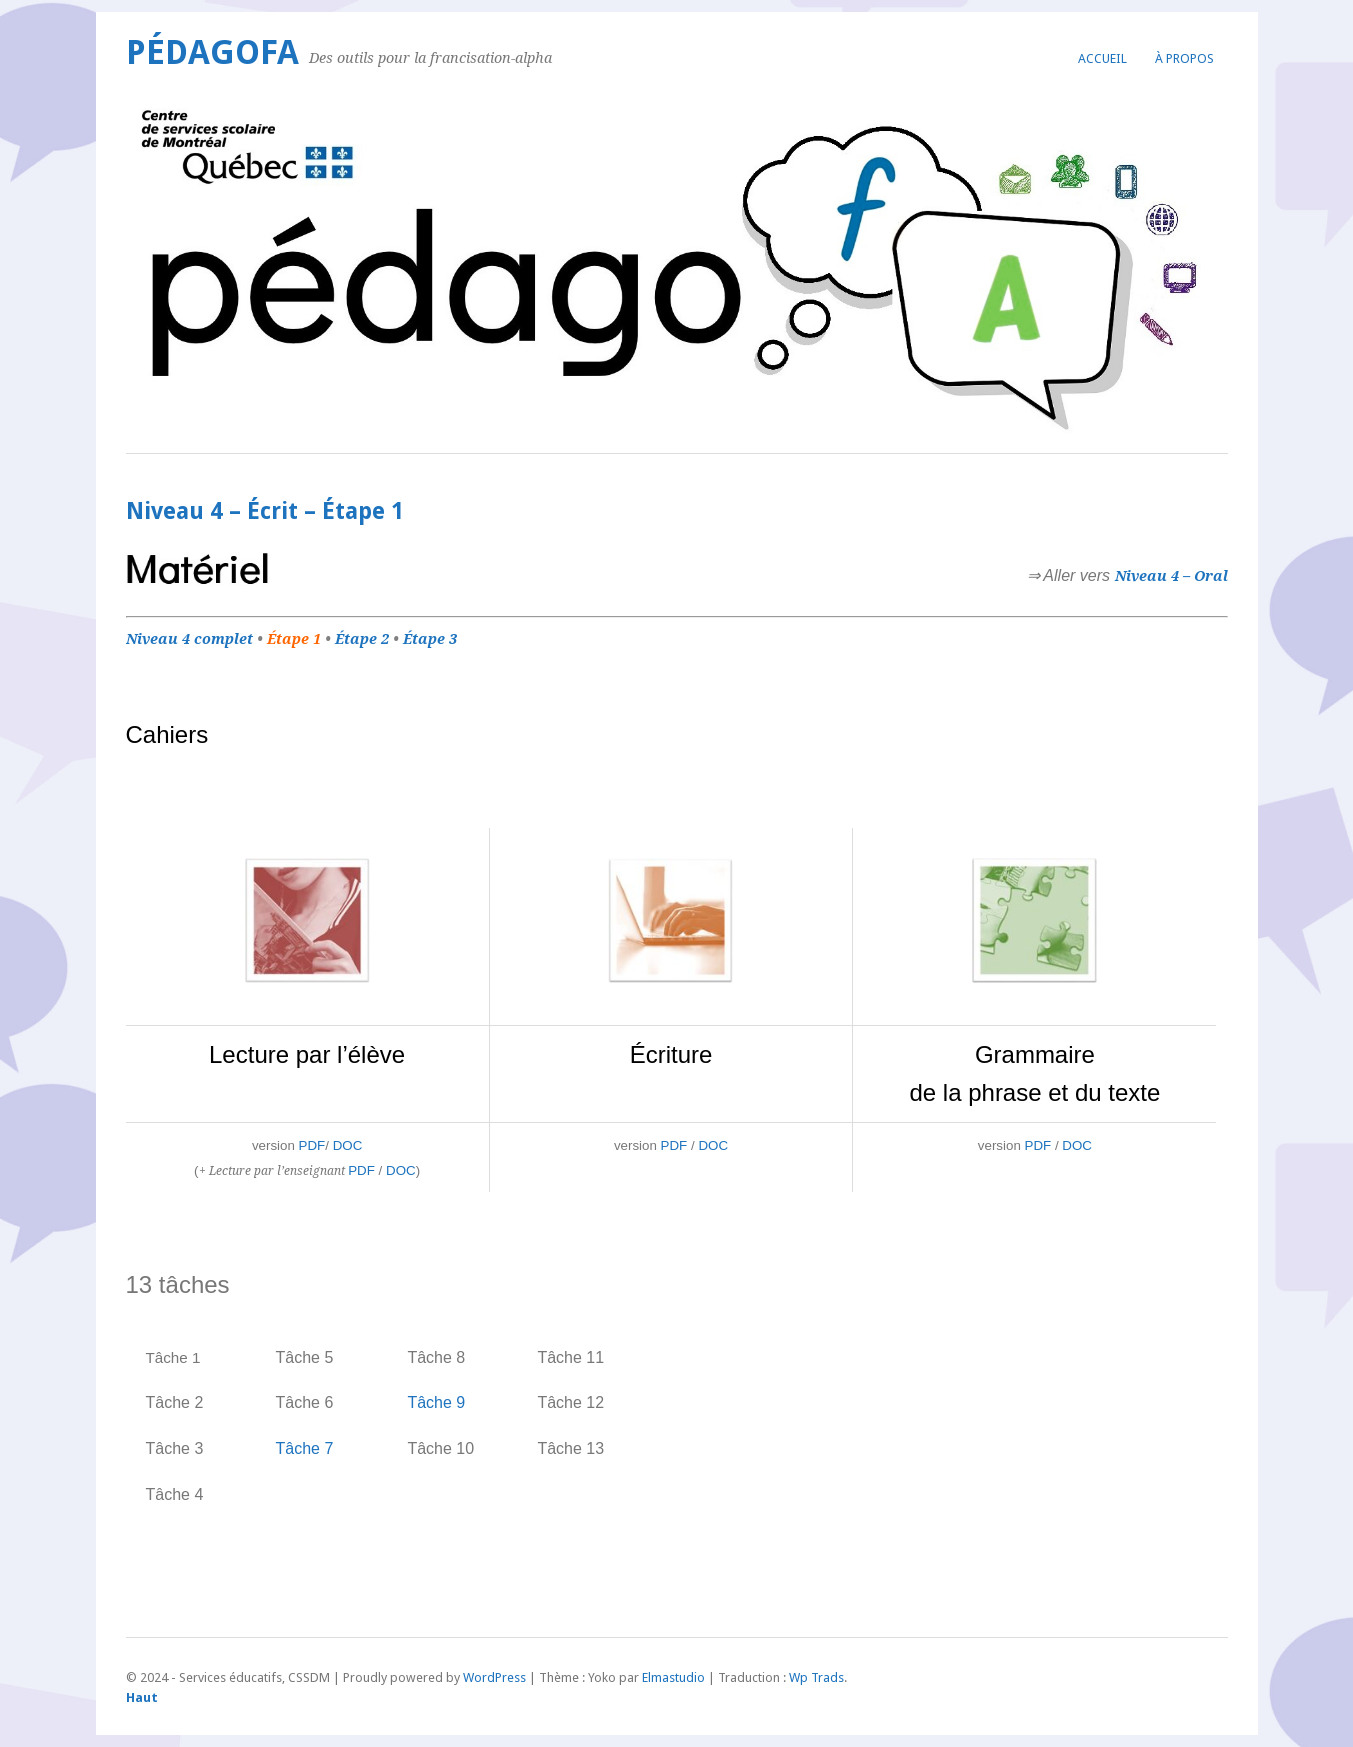 This screenshot has height=1747, width=1353. What do you see at coordinates (816, 1677) in the screenshot?
I see `Wp Trads` at bounding box center [816, 1677].